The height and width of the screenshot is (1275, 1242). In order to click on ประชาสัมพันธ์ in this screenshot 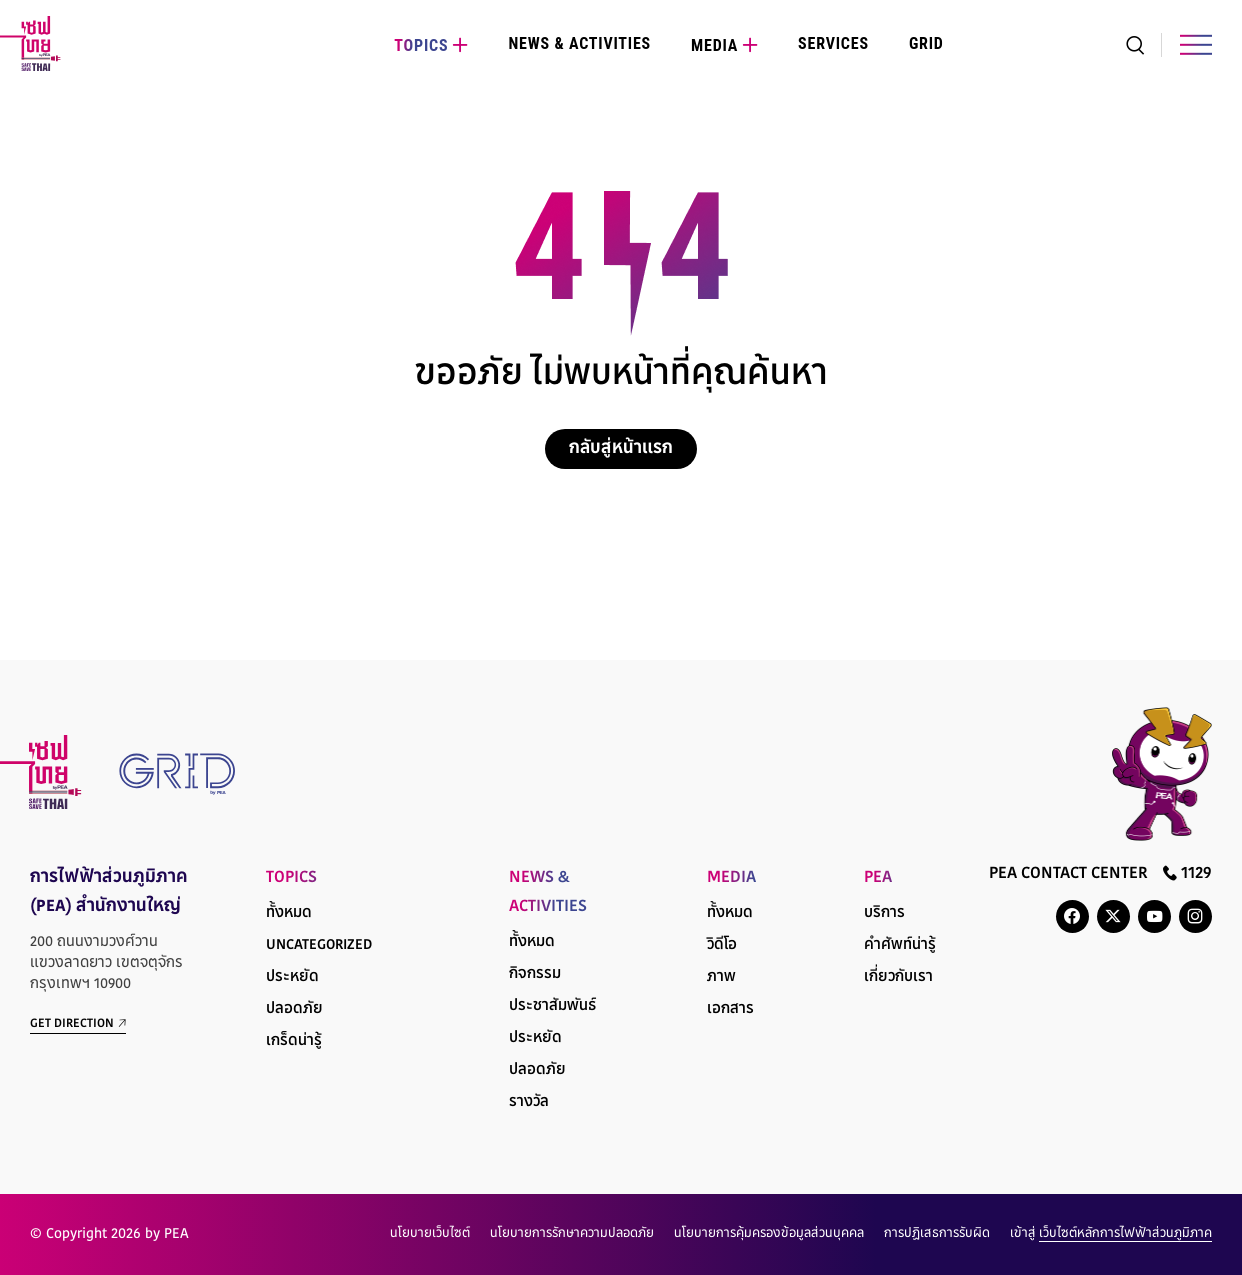, I will do `click(552, 1006)`.